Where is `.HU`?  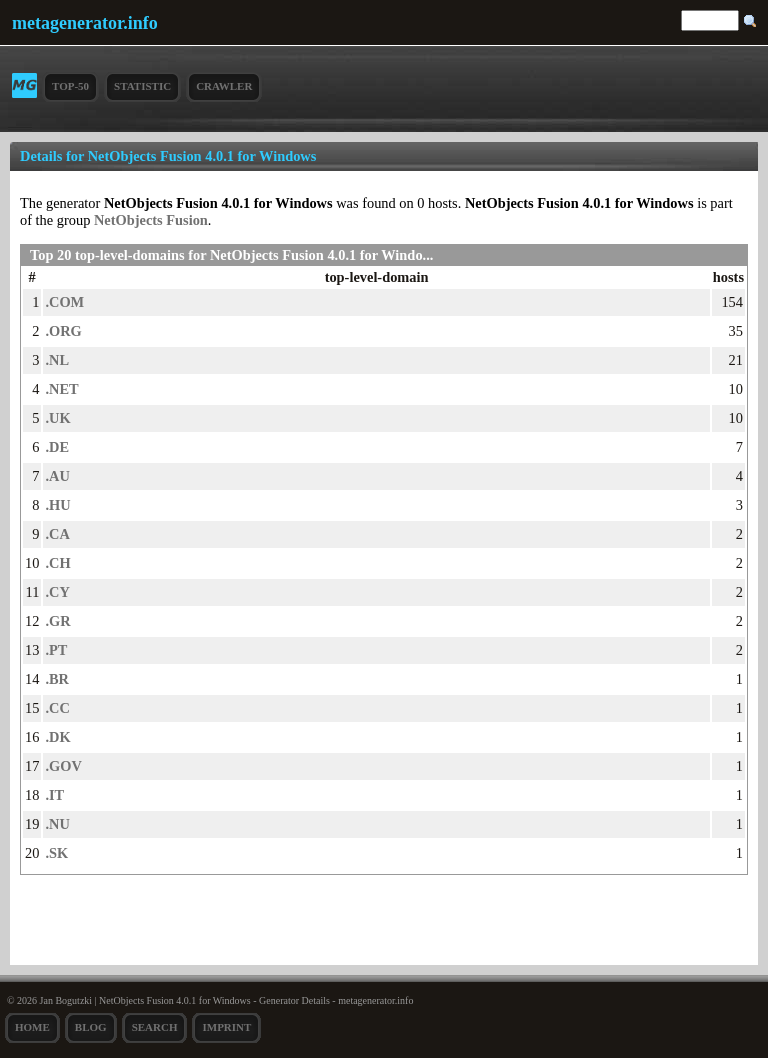 .HU is located at coordinates (57, 505).